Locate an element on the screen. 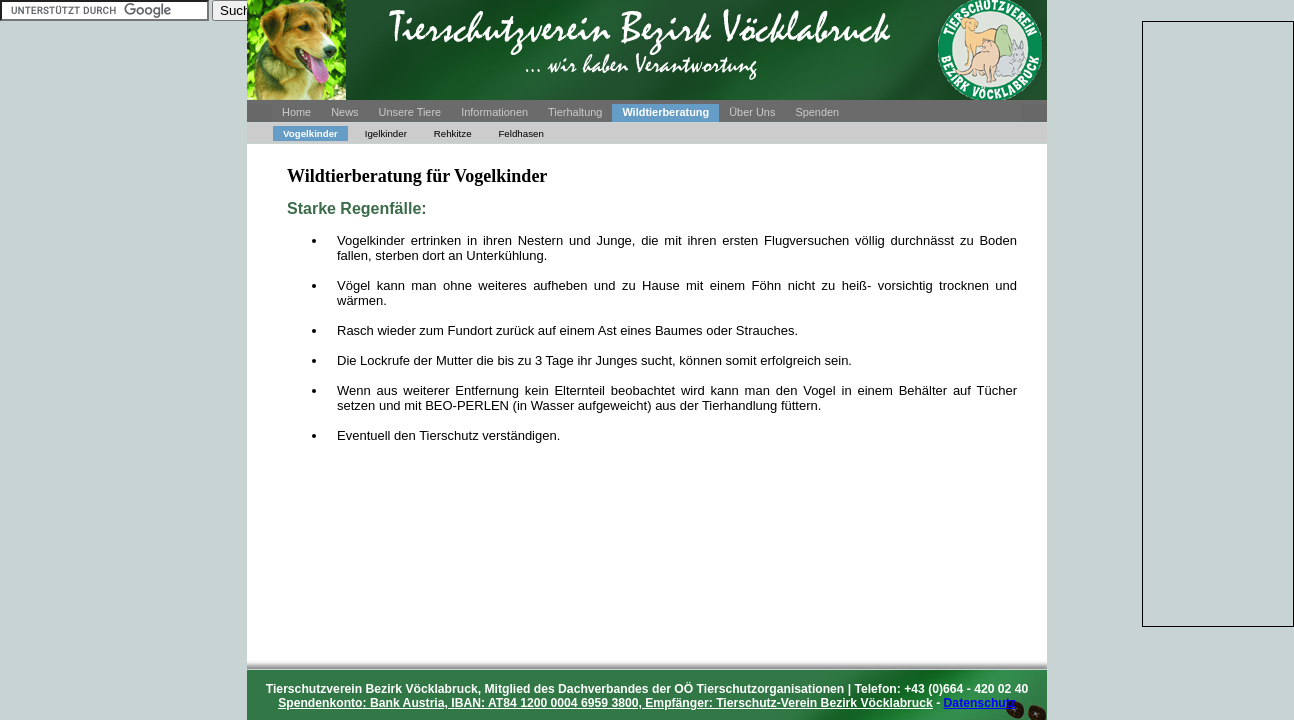 This screenshot has height=720, width=1294. Über Uns is located at coordinates (752, 112).